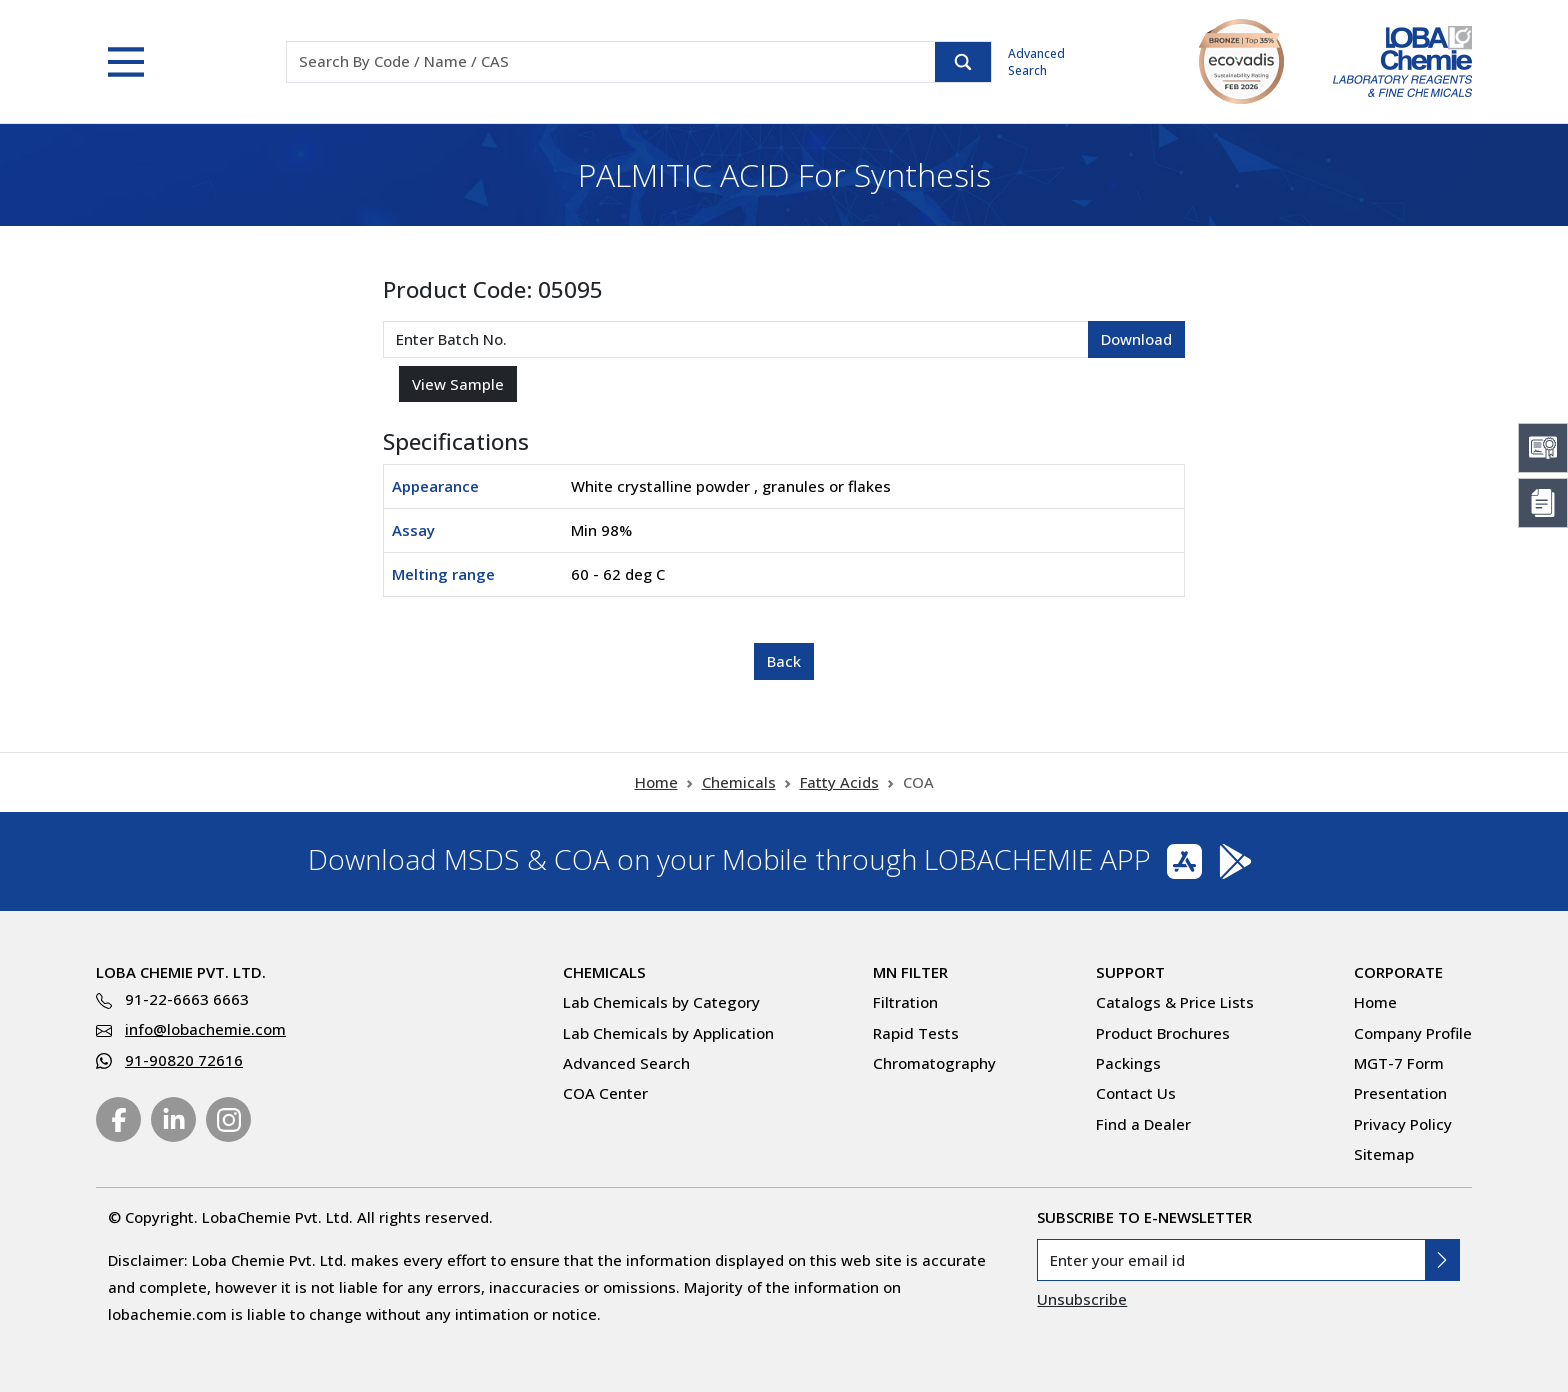 Image resolution: width=1568 pixels, height=1392 pixels. Describe the element at coordinates (1130, 972) in the screenshot. I see `Support` at that location.